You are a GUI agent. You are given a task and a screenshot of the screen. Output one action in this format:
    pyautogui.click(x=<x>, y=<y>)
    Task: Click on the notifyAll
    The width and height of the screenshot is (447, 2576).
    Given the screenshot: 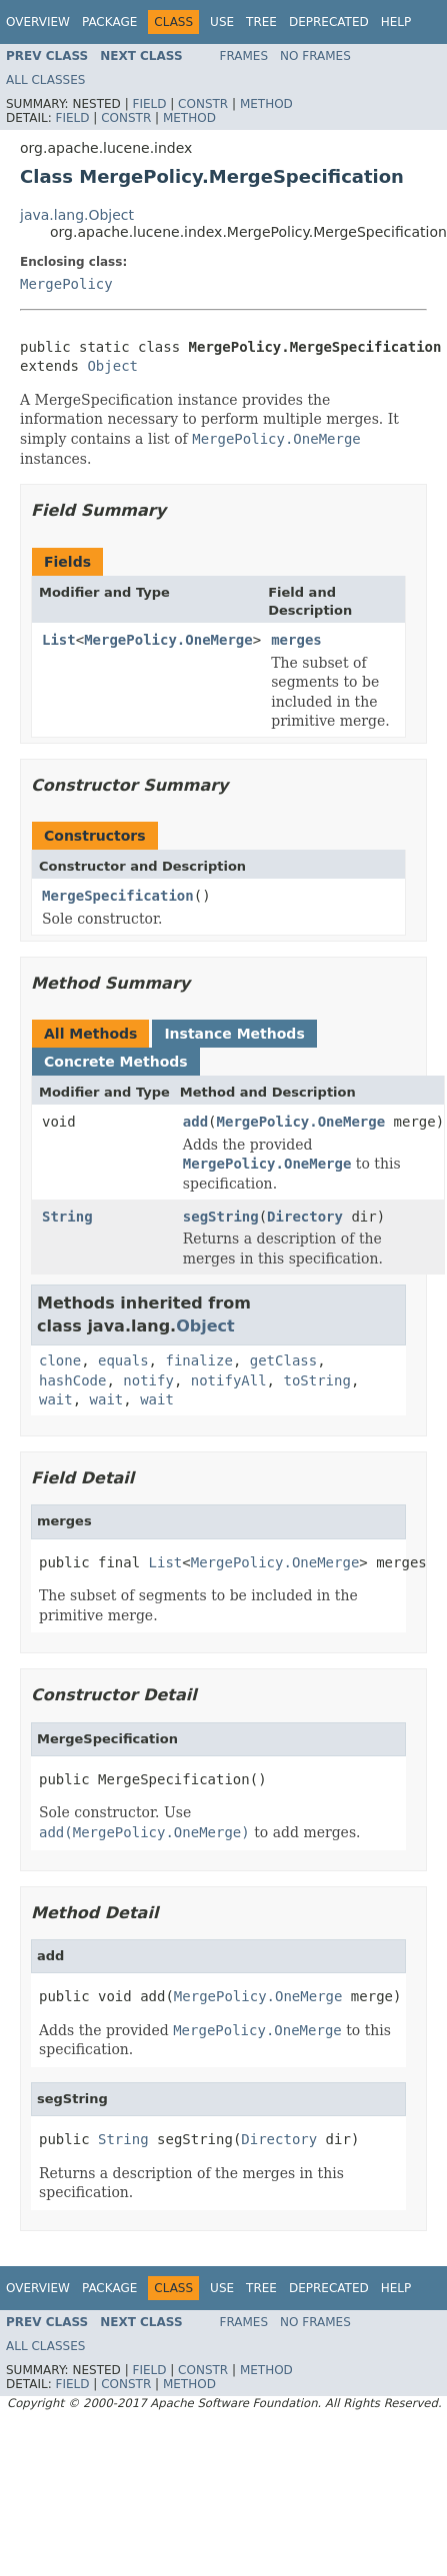 What is the action you would take?
    pyautogui.click(x=229, y=1380)
    